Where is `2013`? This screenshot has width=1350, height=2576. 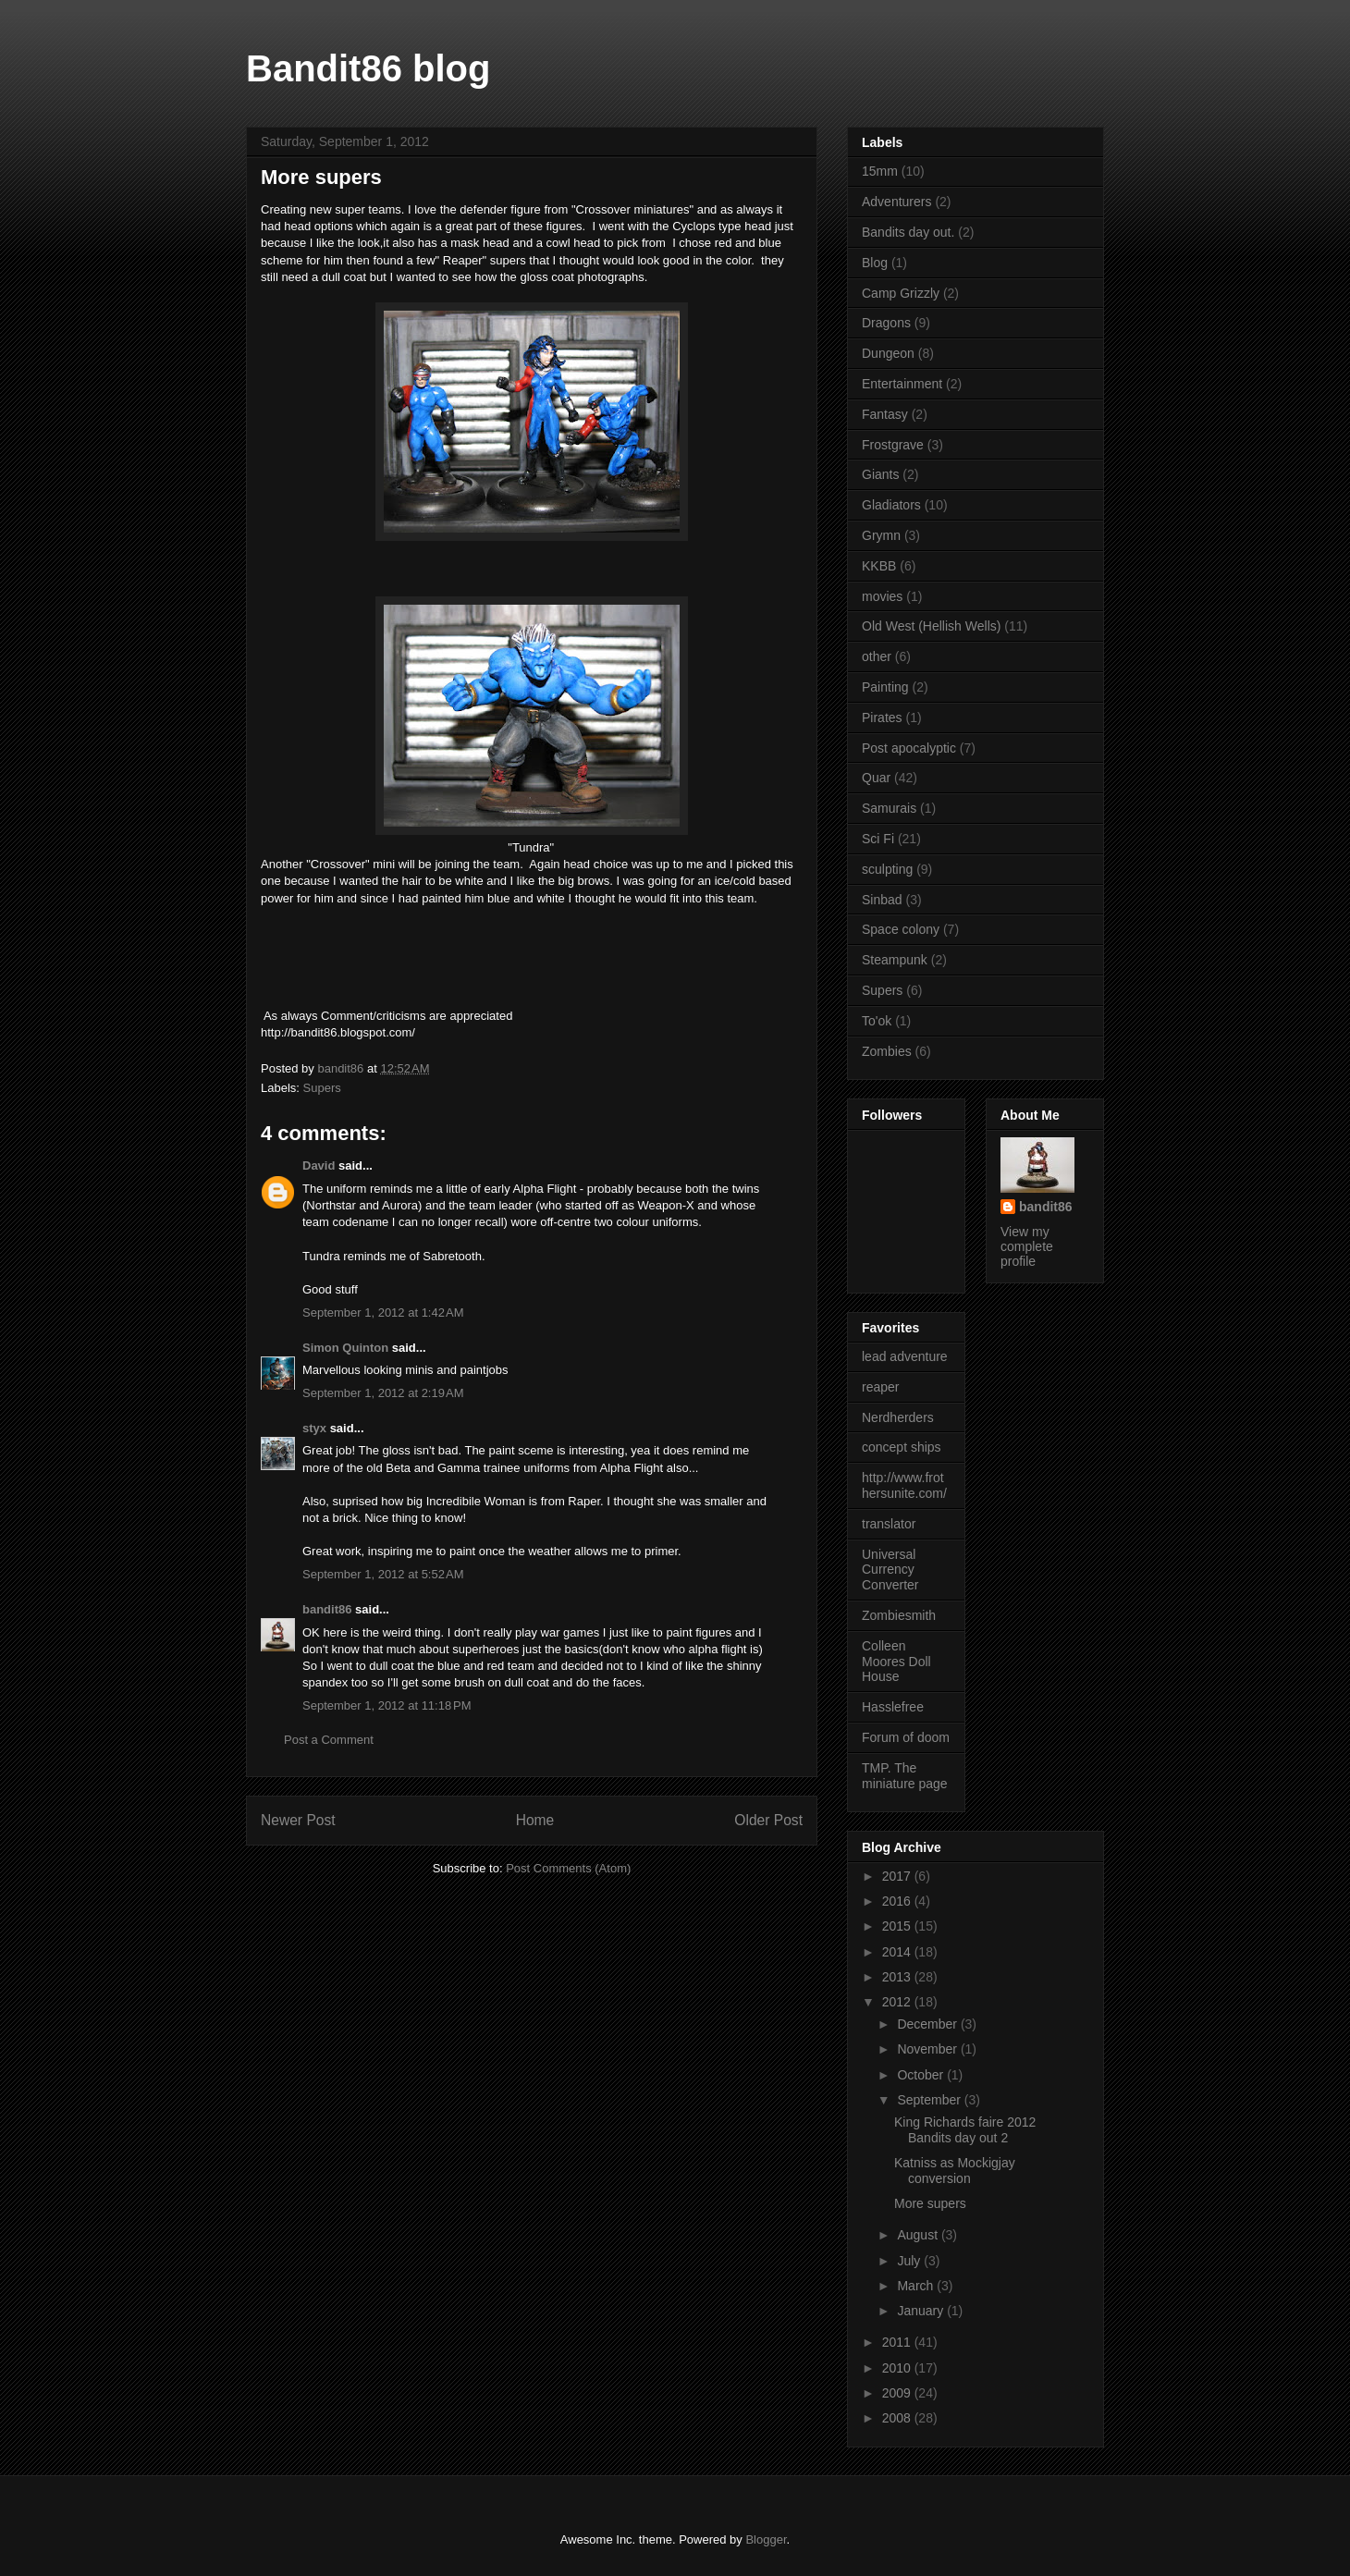 2013 is located at coordinates (898, 1976).